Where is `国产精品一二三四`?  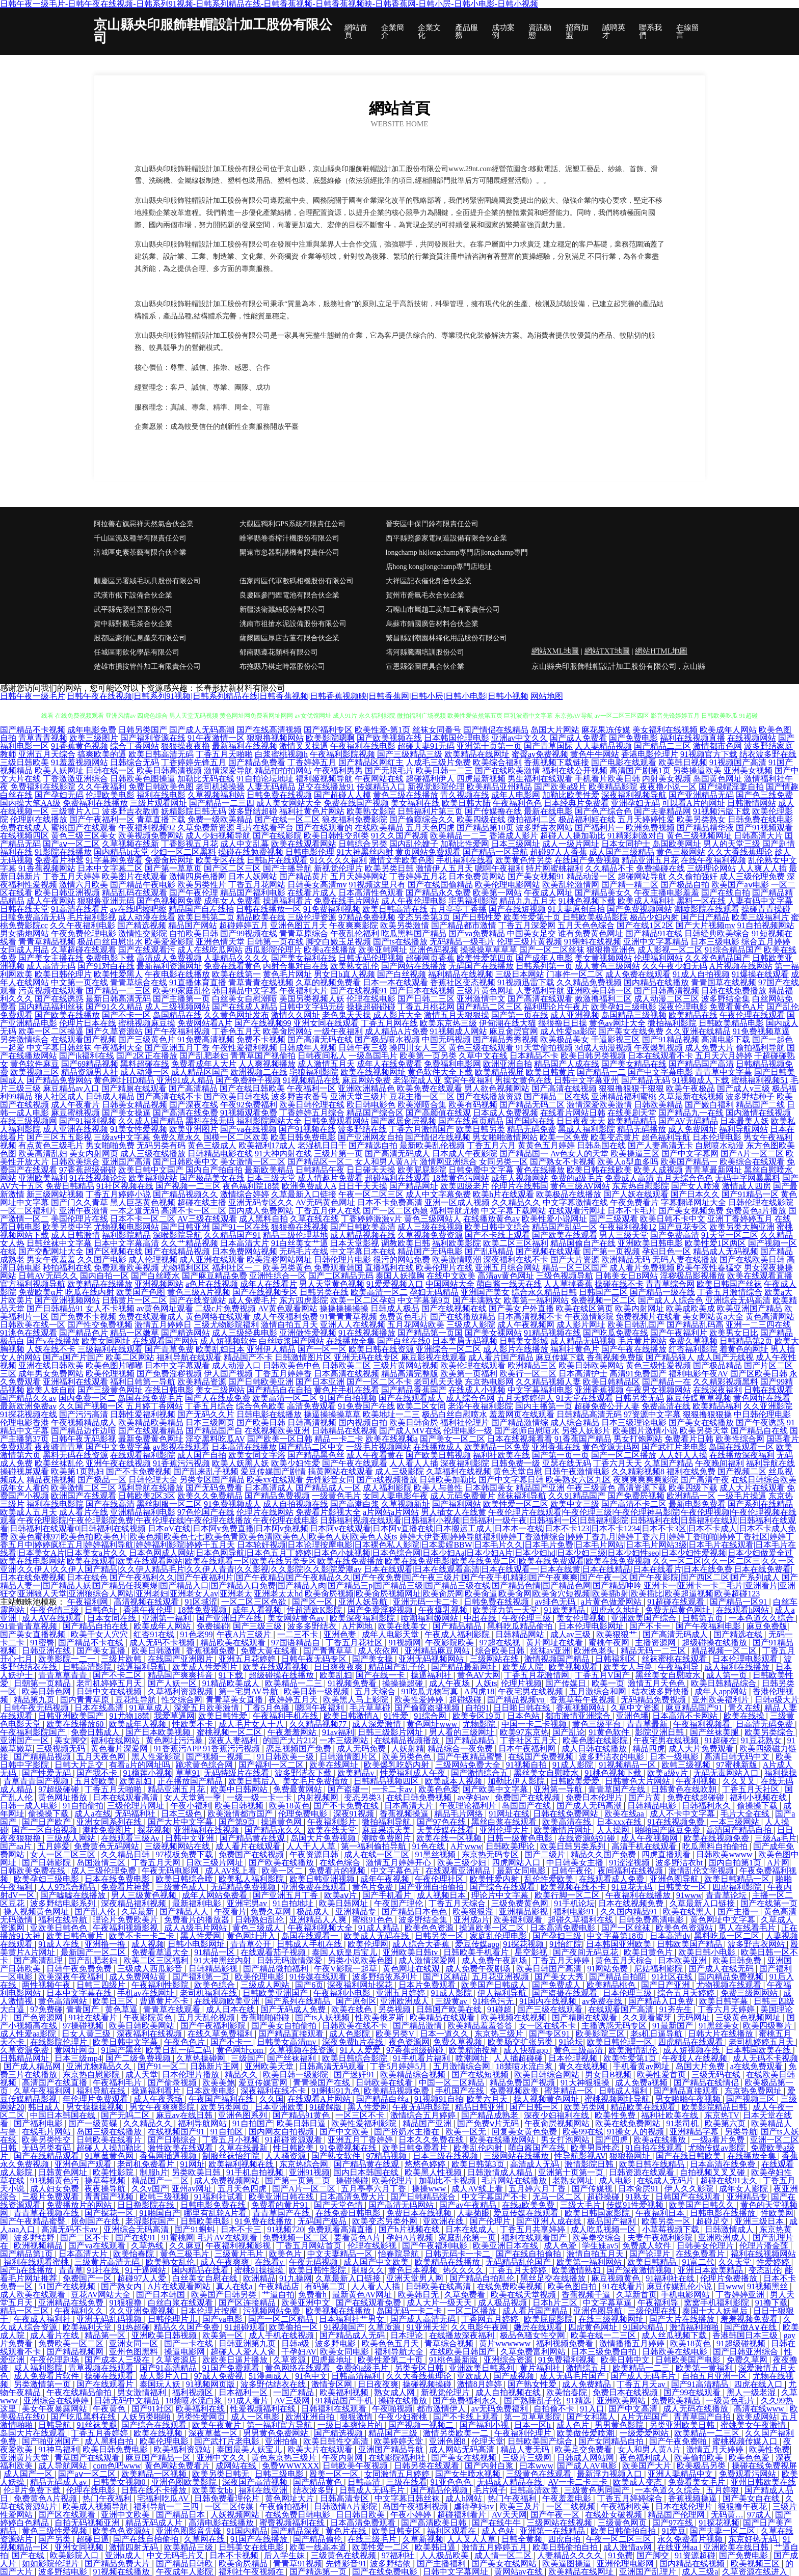 国产精品一二三四 is located at coordinates (221, 803).